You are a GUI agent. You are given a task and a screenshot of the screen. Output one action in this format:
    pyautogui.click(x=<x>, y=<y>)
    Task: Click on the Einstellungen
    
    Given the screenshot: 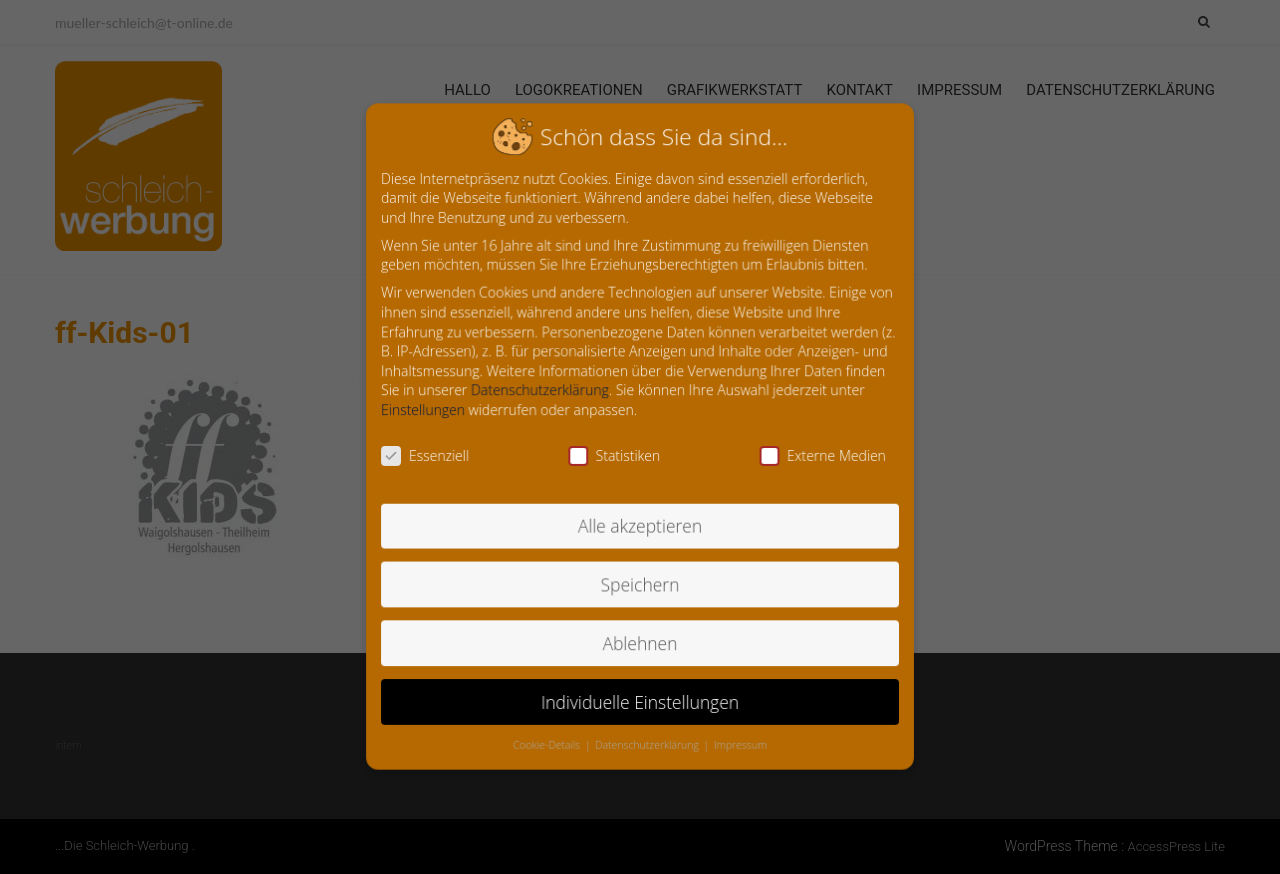 What is the action you would take?
    pyautogui.click(x=428, y=411)
    